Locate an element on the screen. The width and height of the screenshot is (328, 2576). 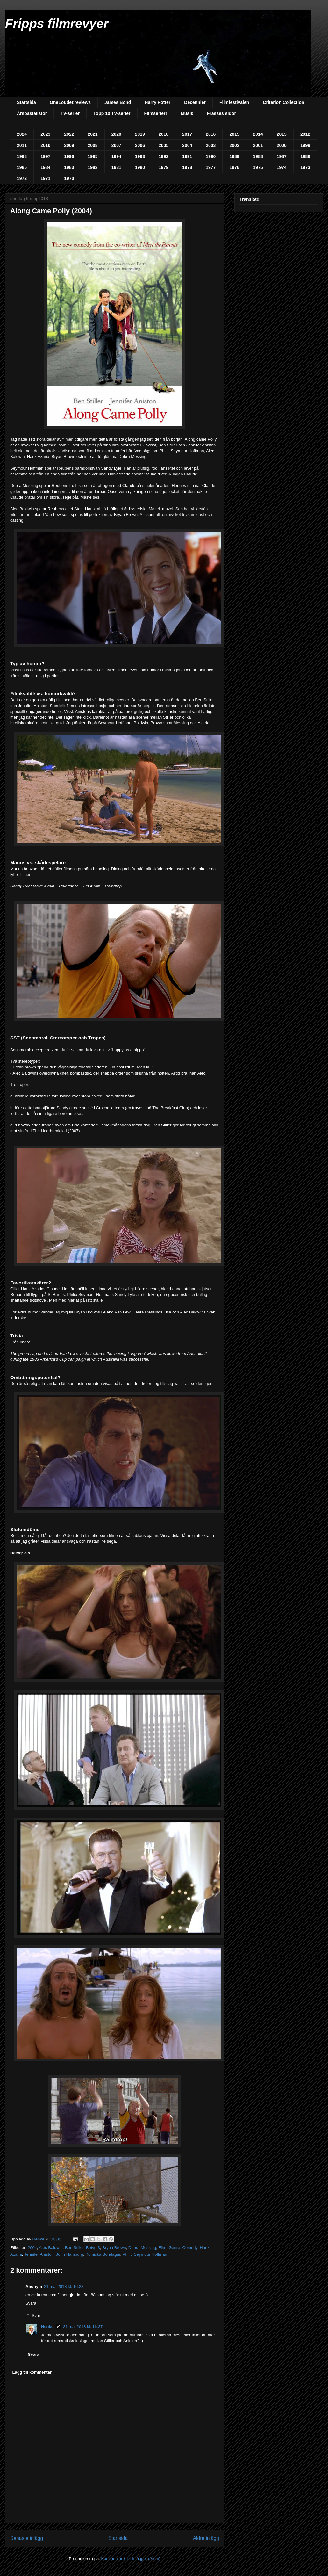
1982 is located at coordinates (92, 167).